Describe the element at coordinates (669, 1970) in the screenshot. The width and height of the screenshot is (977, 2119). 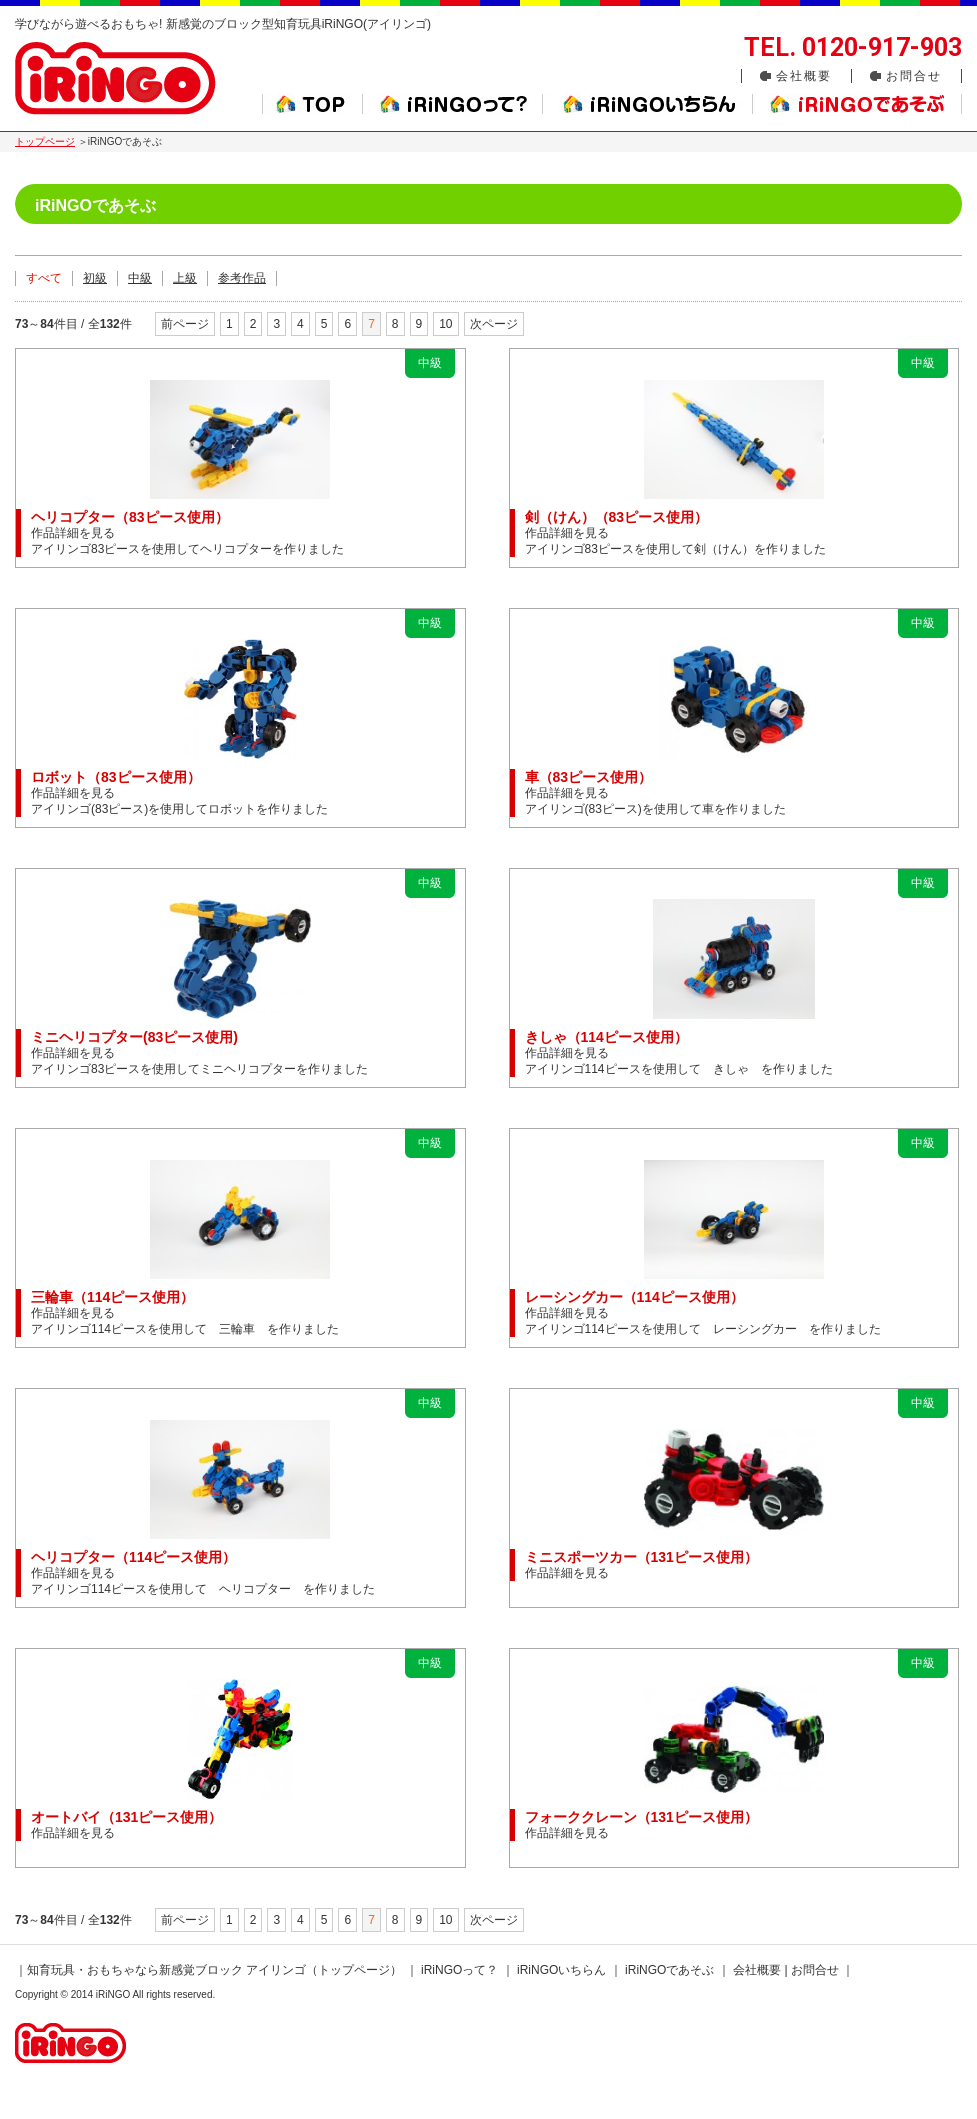
I see `iRiNGOであそぶ` at that location.